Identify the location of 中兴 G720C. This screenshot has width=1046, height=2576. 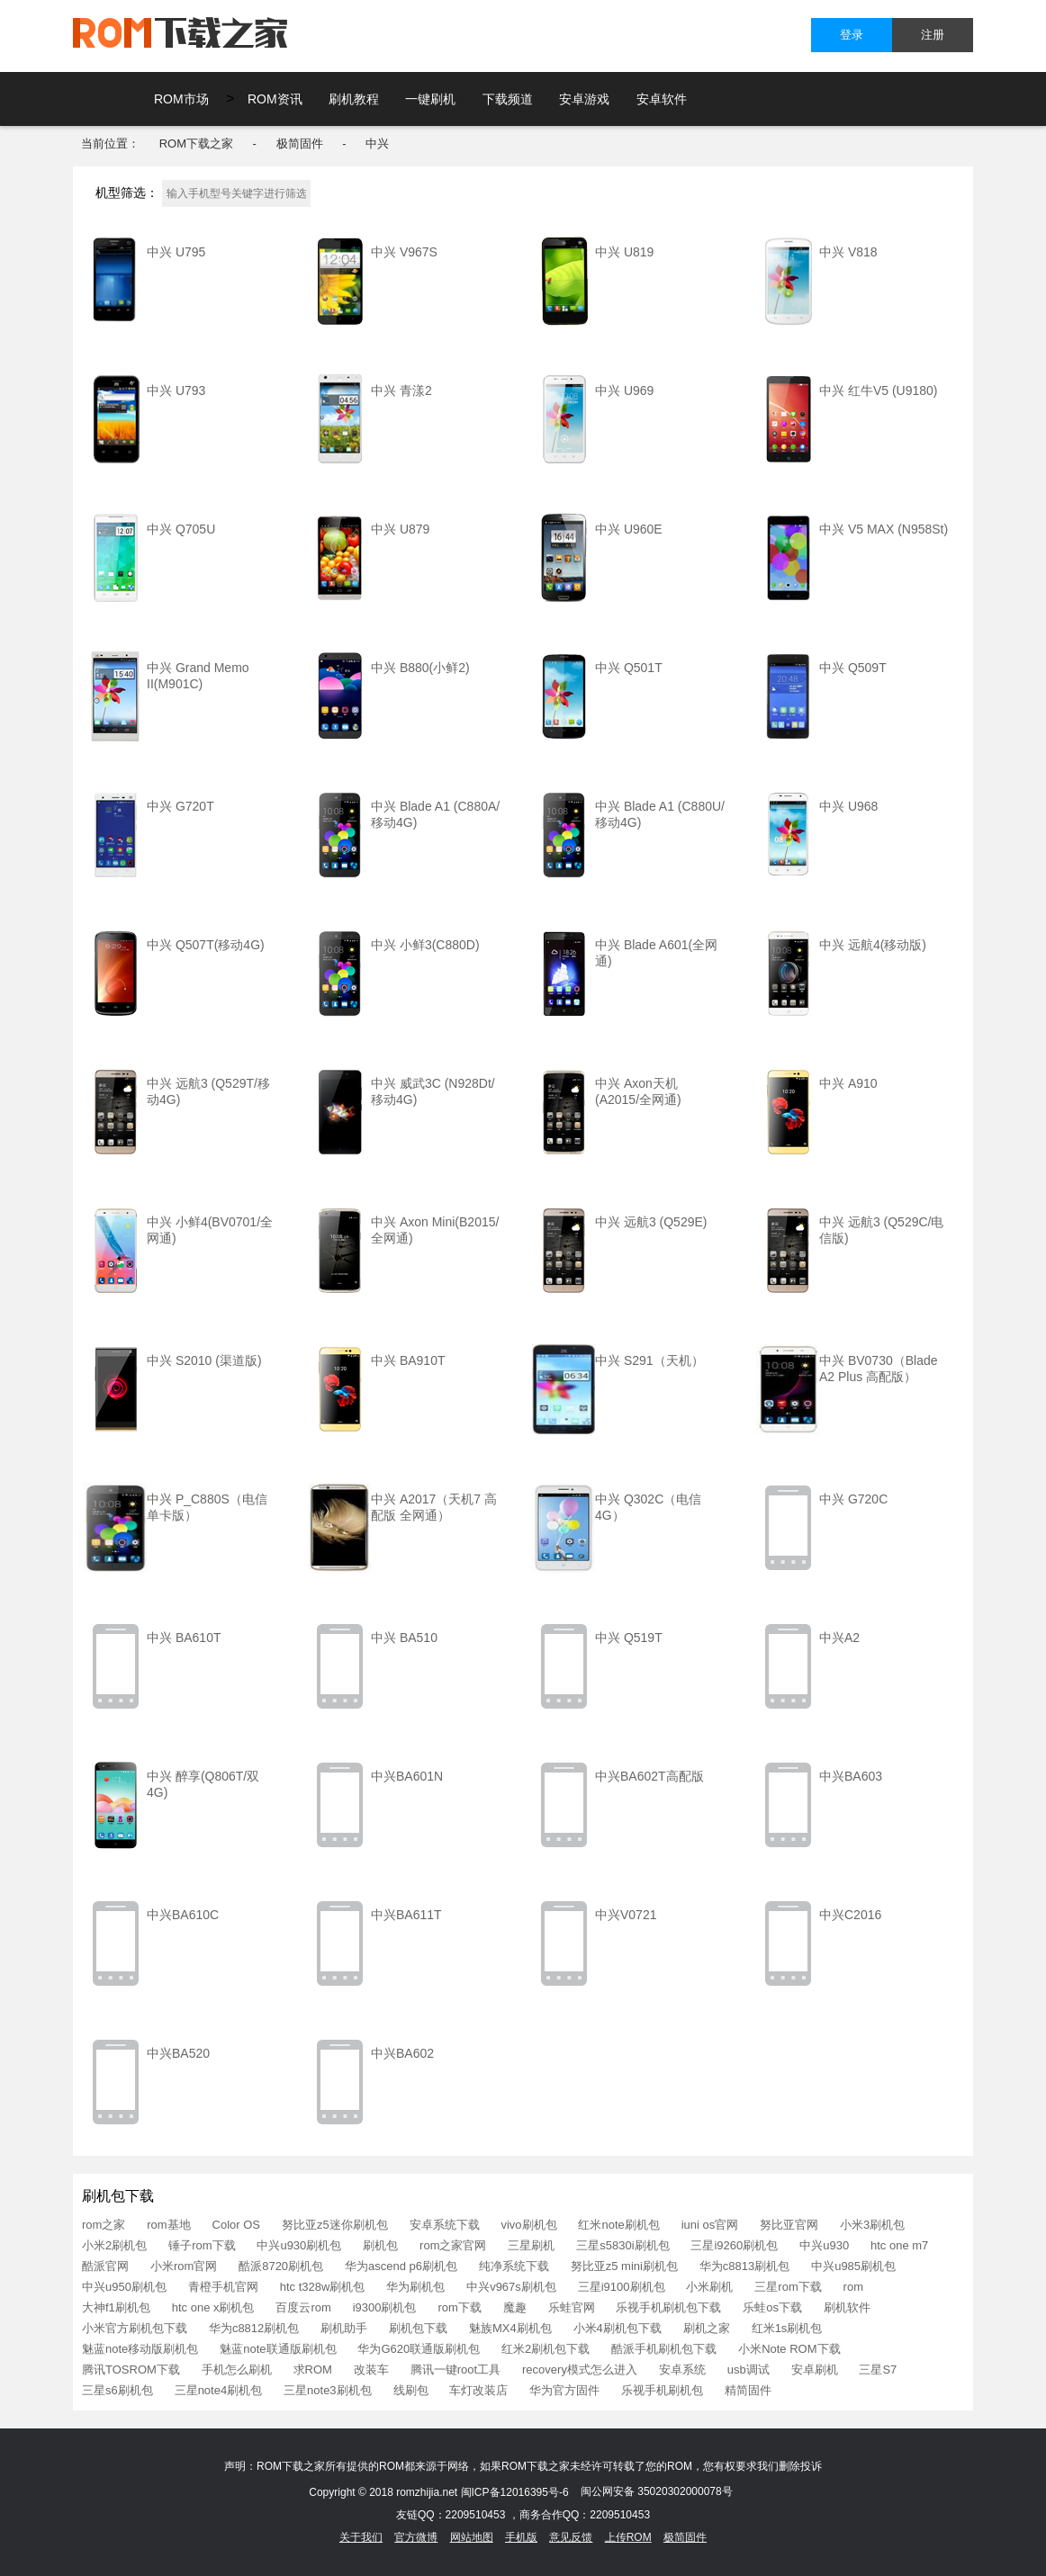
(853, 1499).